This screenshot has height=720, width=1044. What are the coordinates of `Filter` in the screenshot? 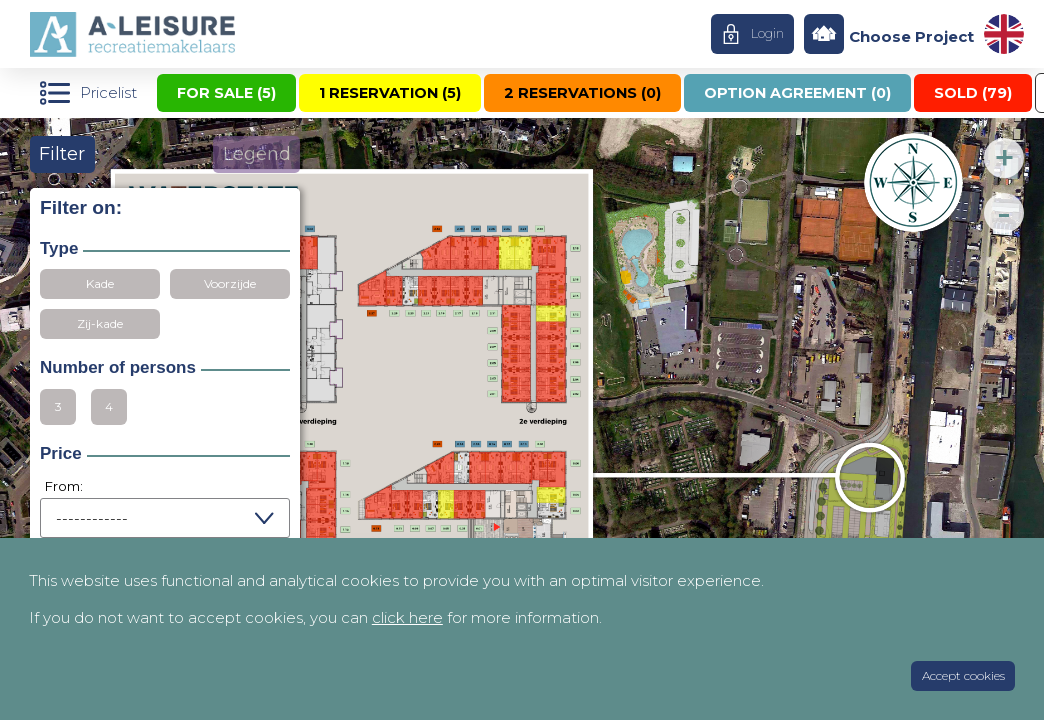 It's located at (62, 154).